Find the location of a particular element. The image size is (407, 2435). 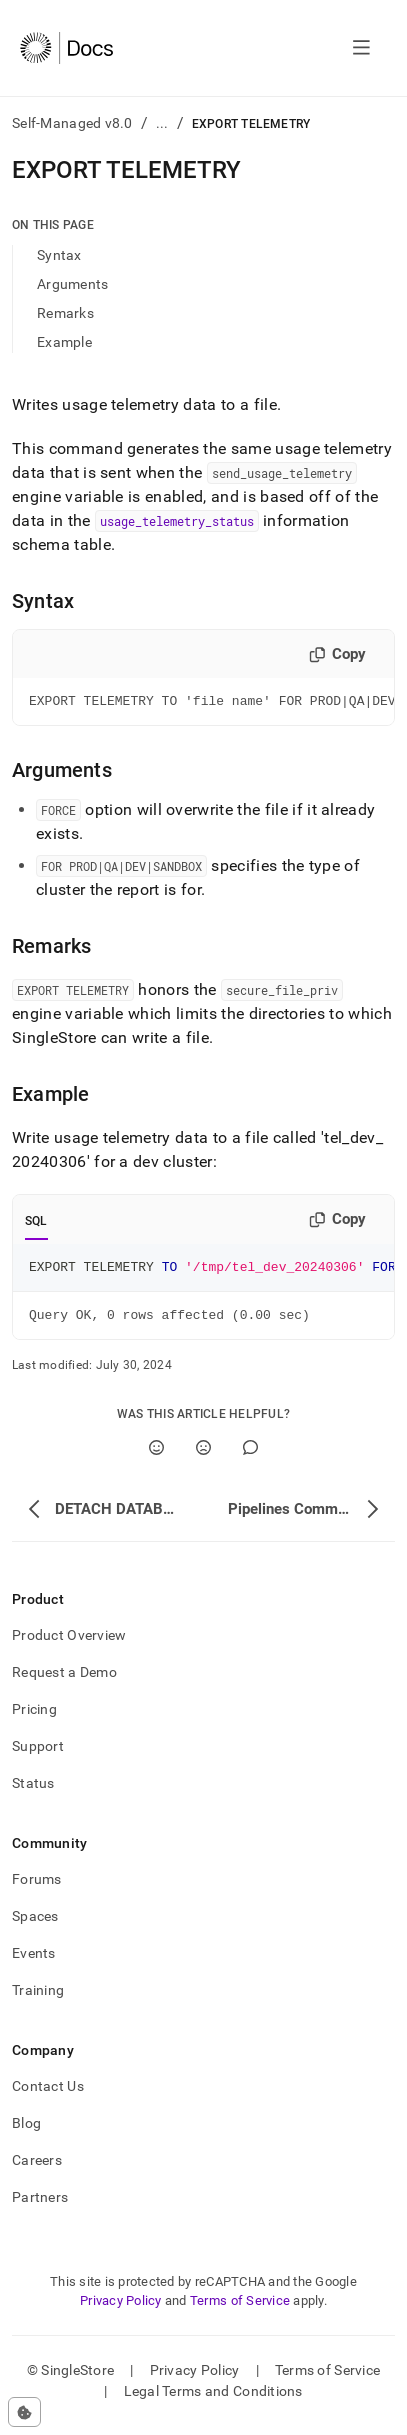

Spaces is located at coordinates (35, 1925).